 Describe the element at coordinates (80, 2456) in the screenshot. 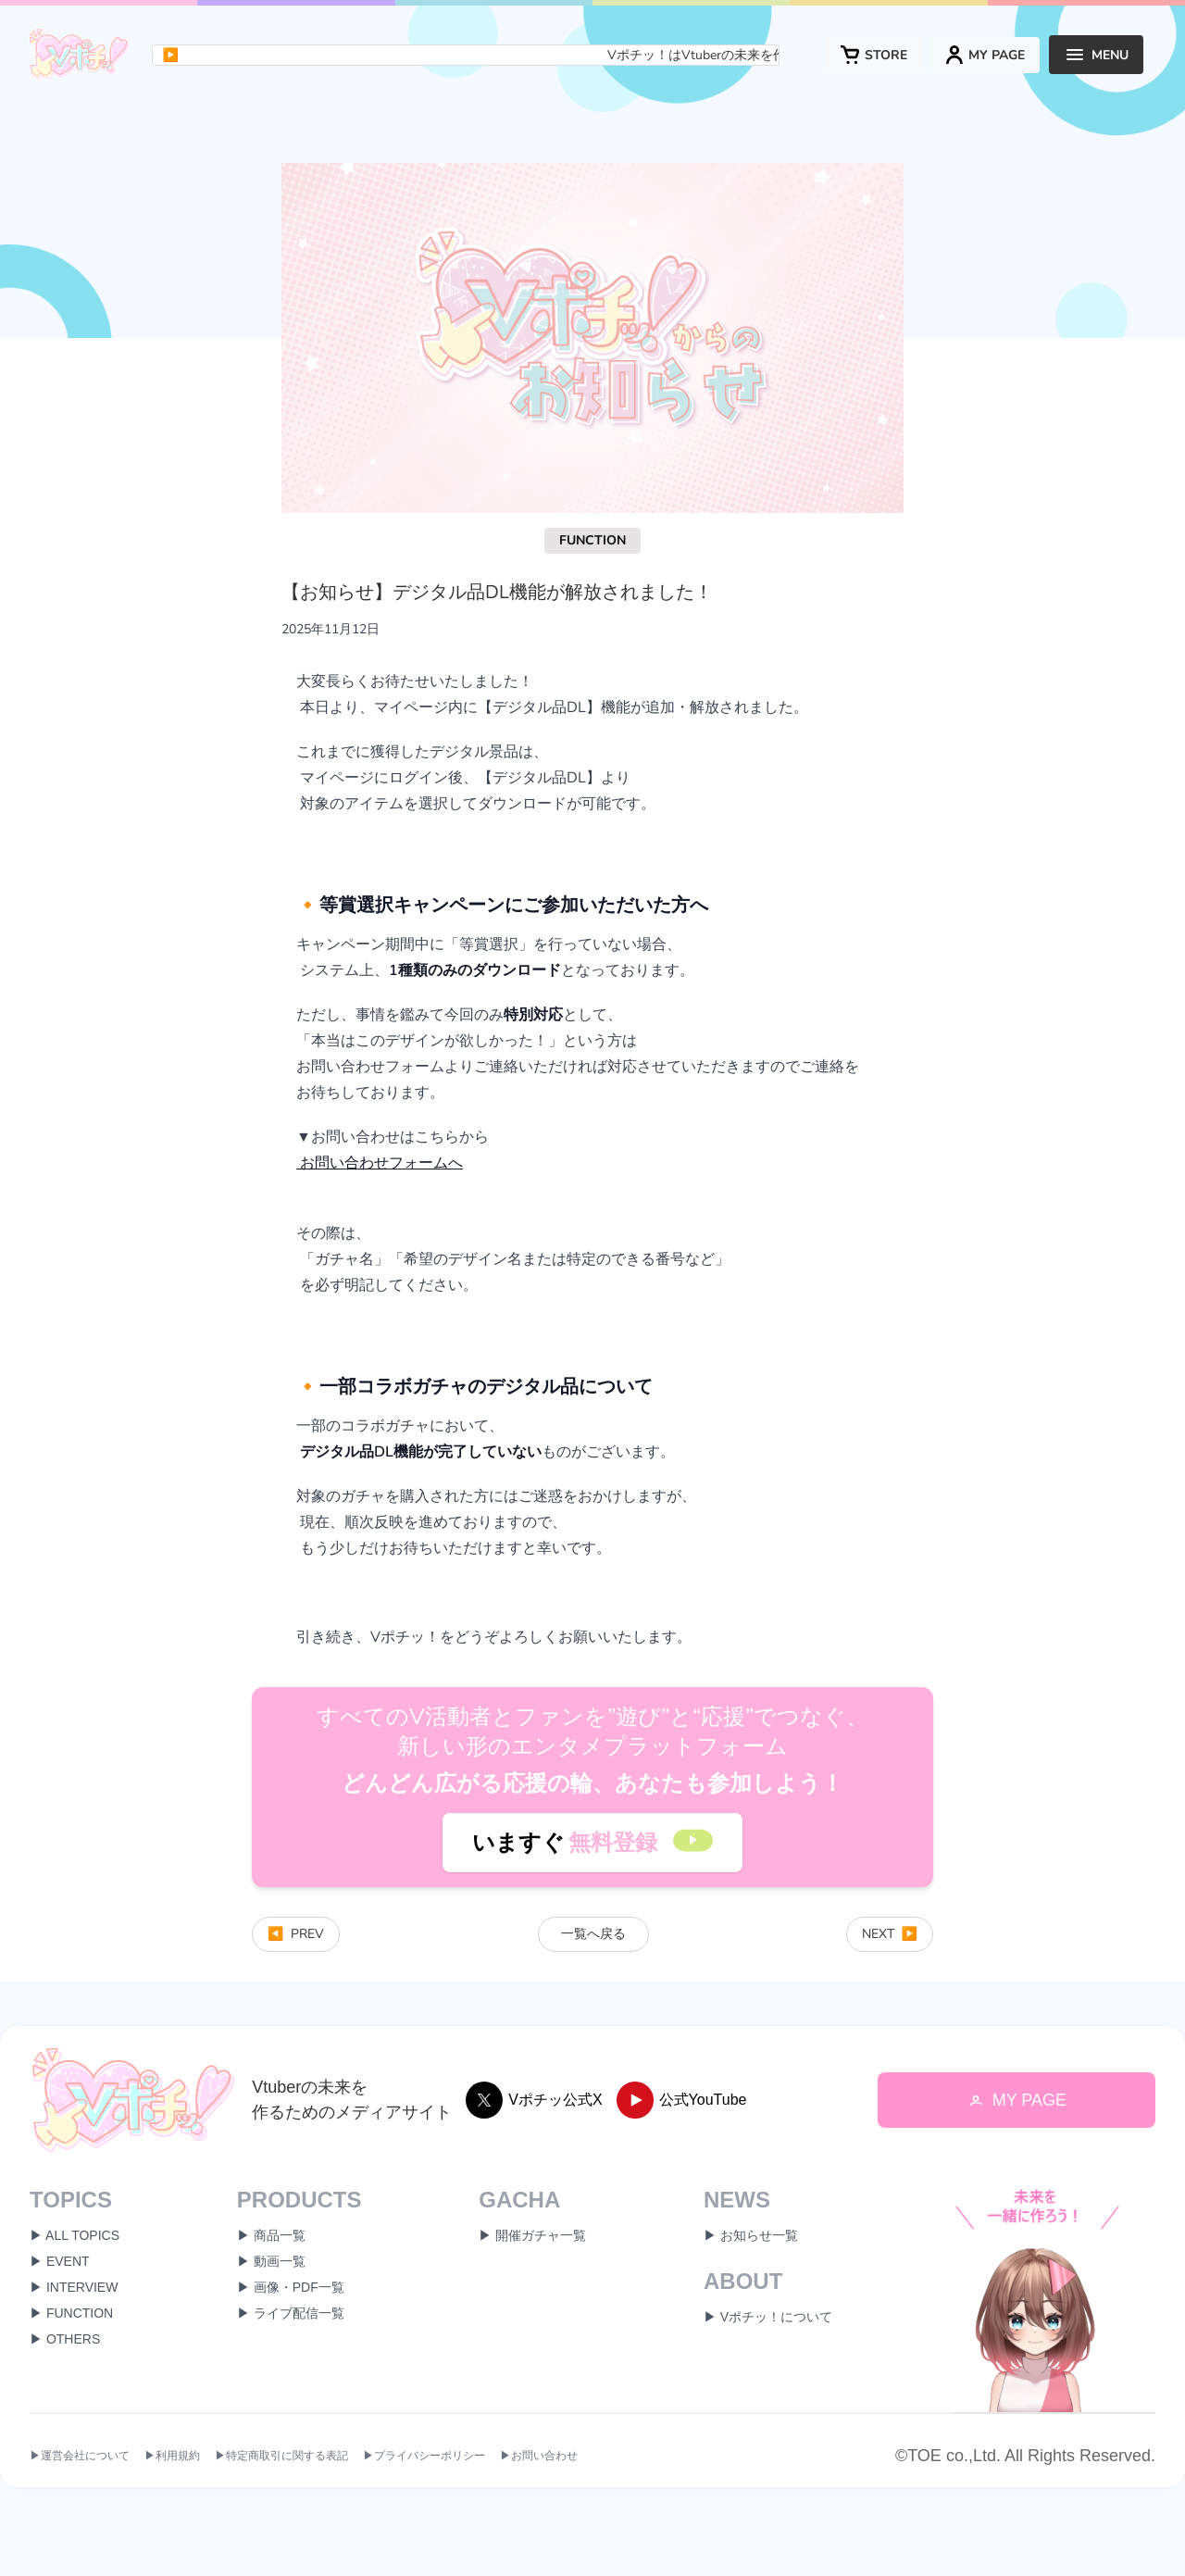

I see `▶運営会社について` at that location.